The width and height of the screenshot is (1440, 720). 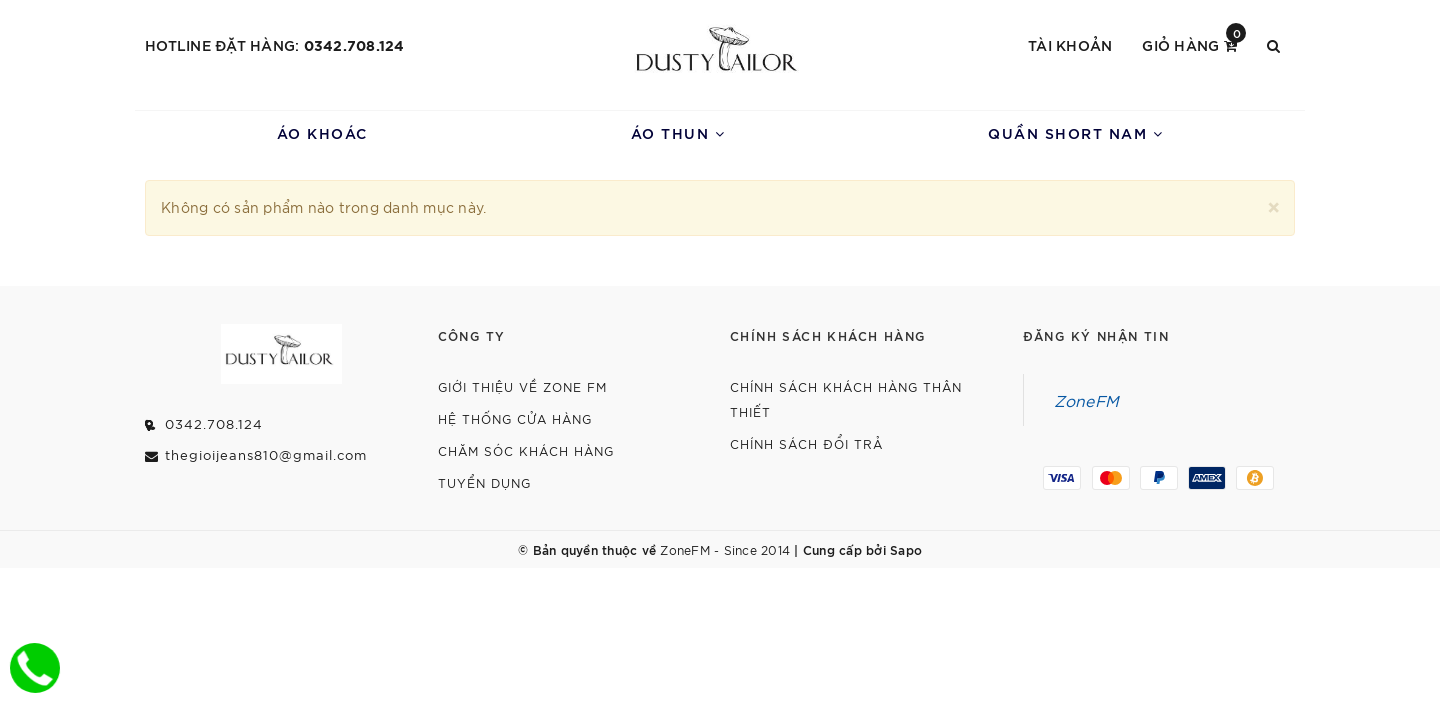 I want to click on Hệ Thống Cửa Hàng, so click(x=515, y=418).